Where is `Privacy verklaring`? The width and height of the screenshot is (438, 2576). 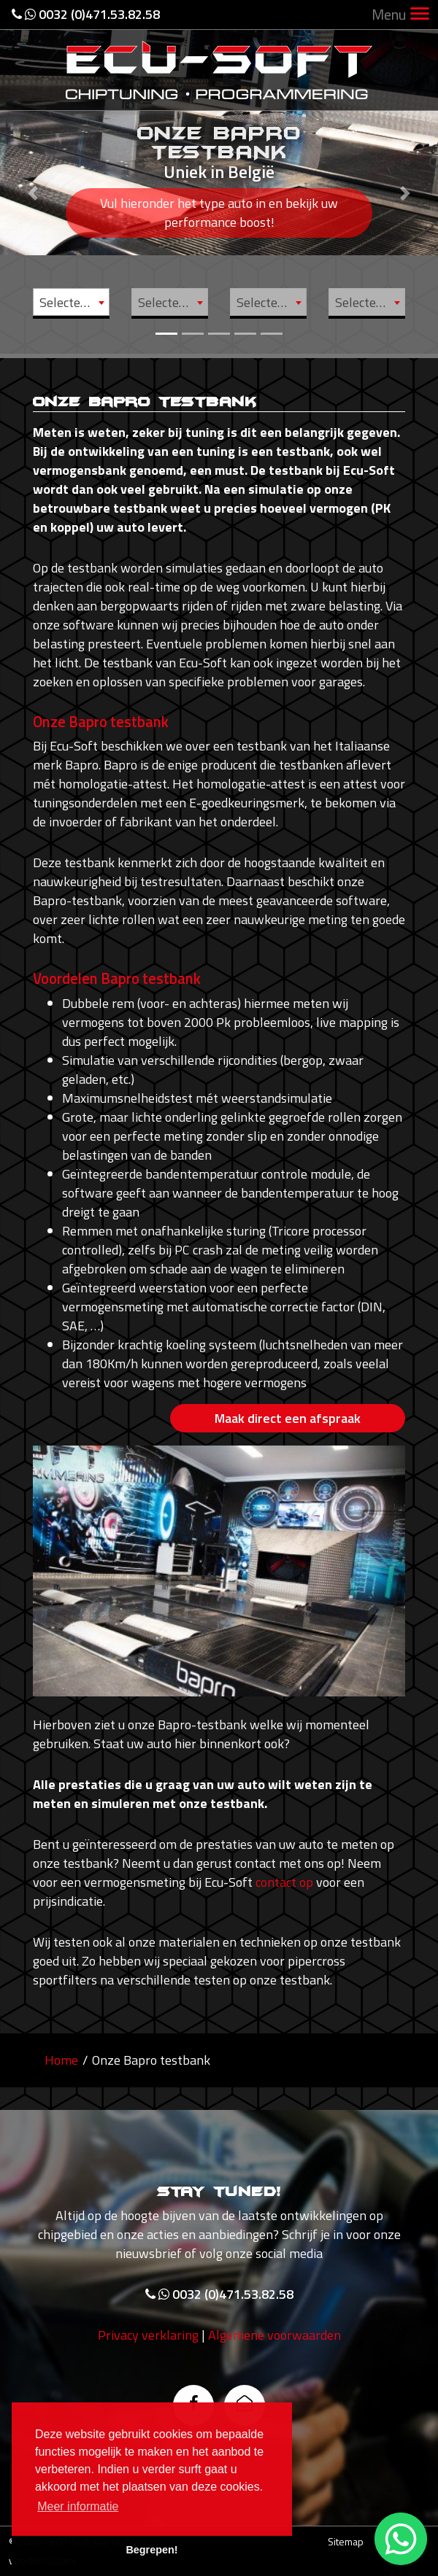
Privacy verklaring is located at coordinates (148, 2346).